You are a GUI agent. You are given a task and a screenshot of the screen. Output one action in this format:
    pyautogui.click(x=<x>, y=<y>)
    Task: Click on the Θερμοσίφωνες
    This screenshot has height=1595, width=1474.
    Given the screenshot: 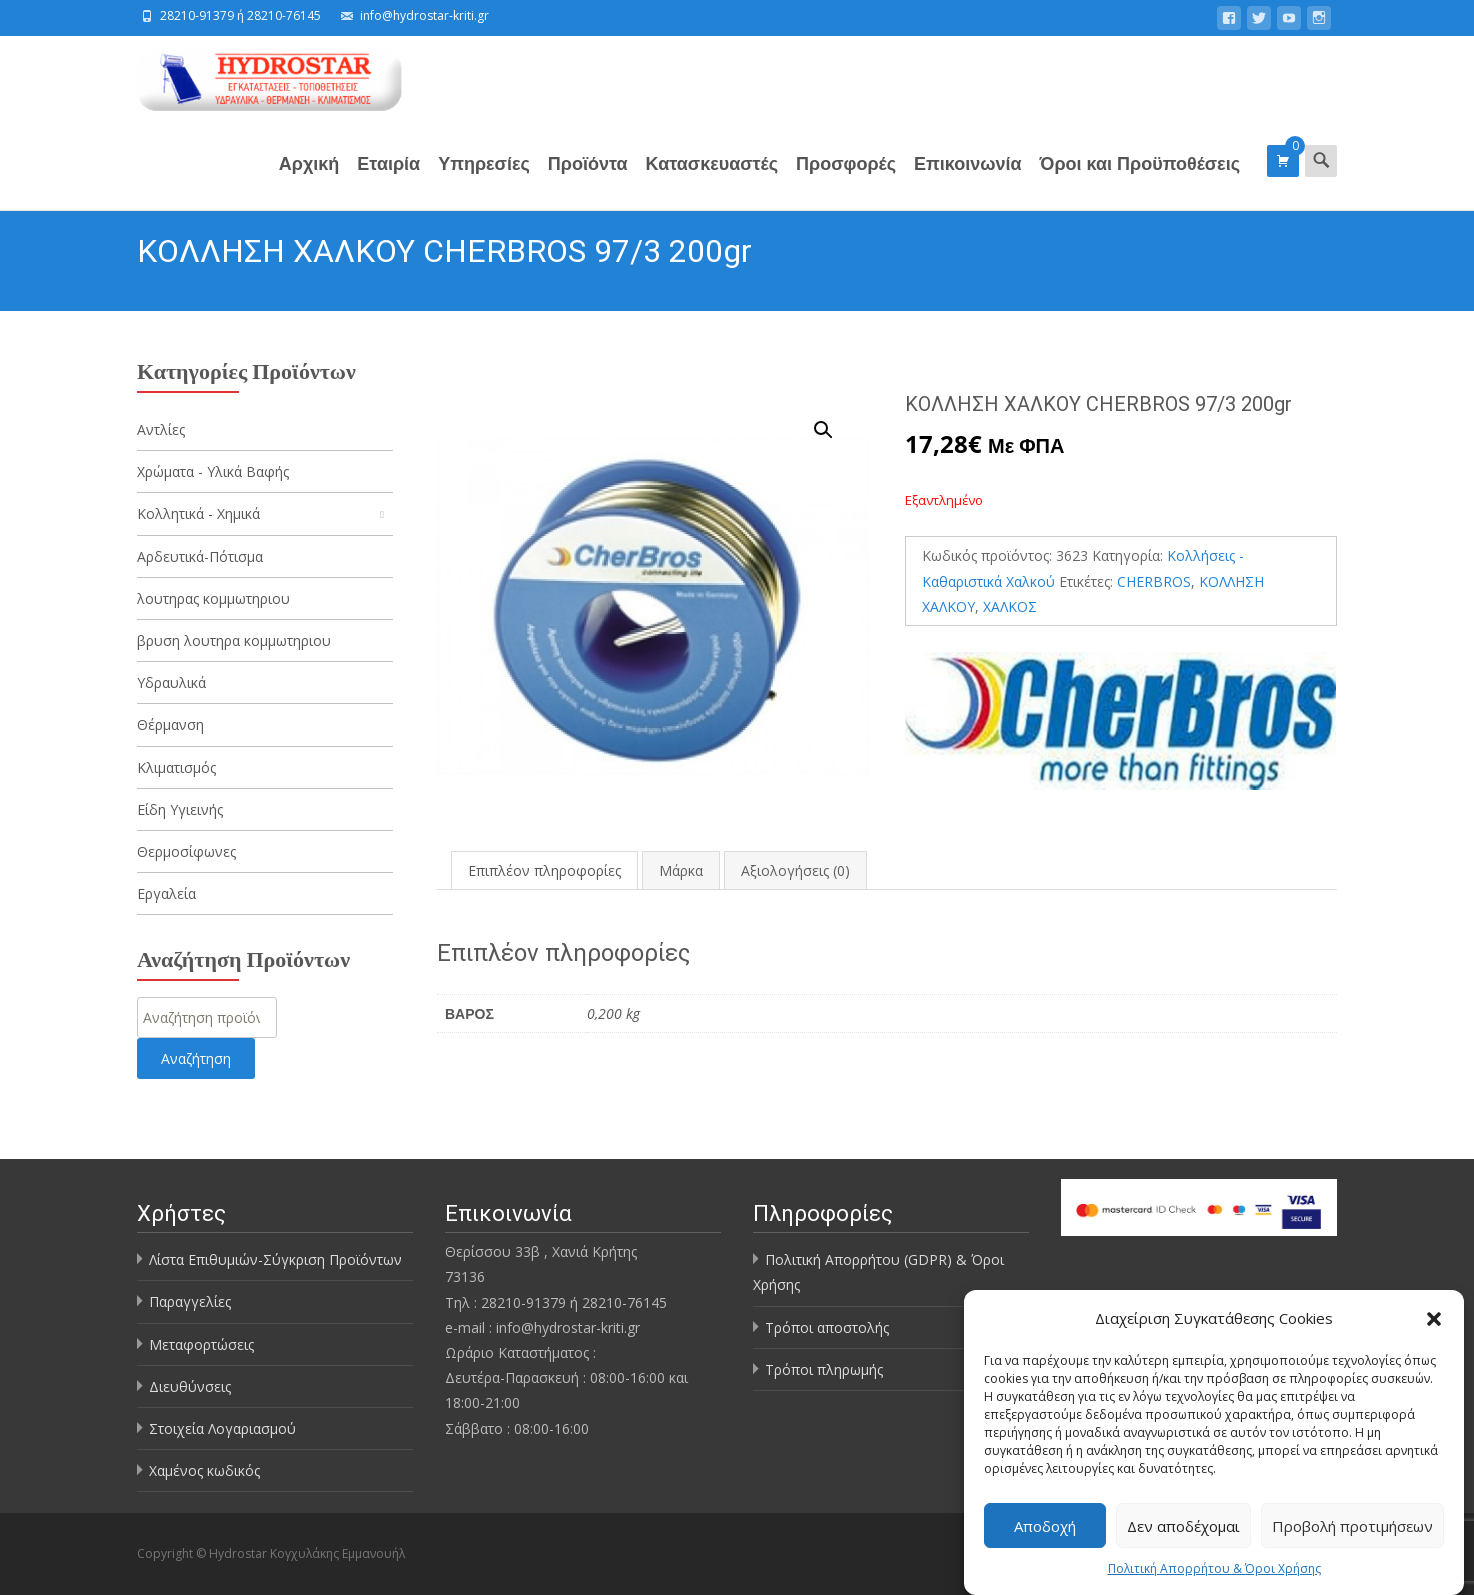 What is the action you would take?
    pyautogui.click(x=186, y=851)
    